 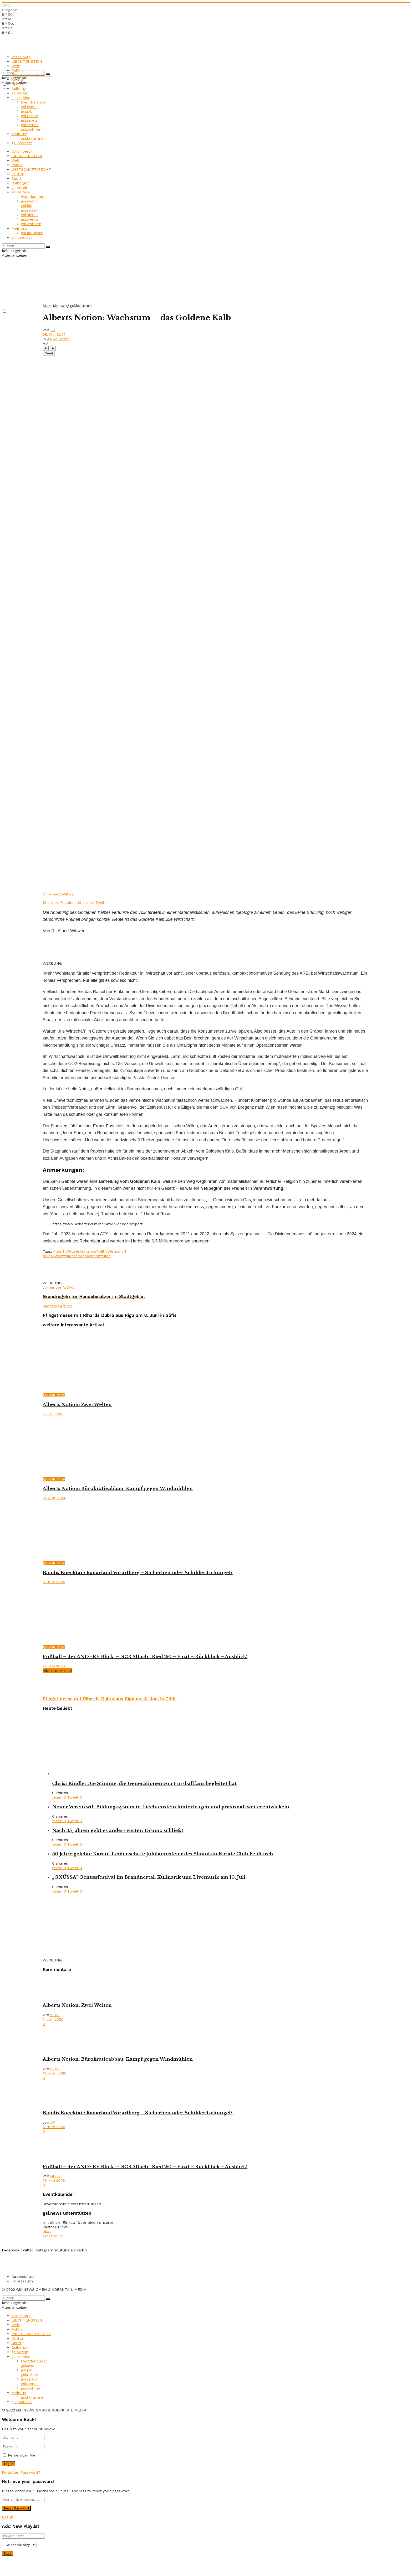 I want to click on Pfingstmesse mit Rihards Dubra aus Riga am 8. Juni in Göfis, so click(x=110, y=1699).